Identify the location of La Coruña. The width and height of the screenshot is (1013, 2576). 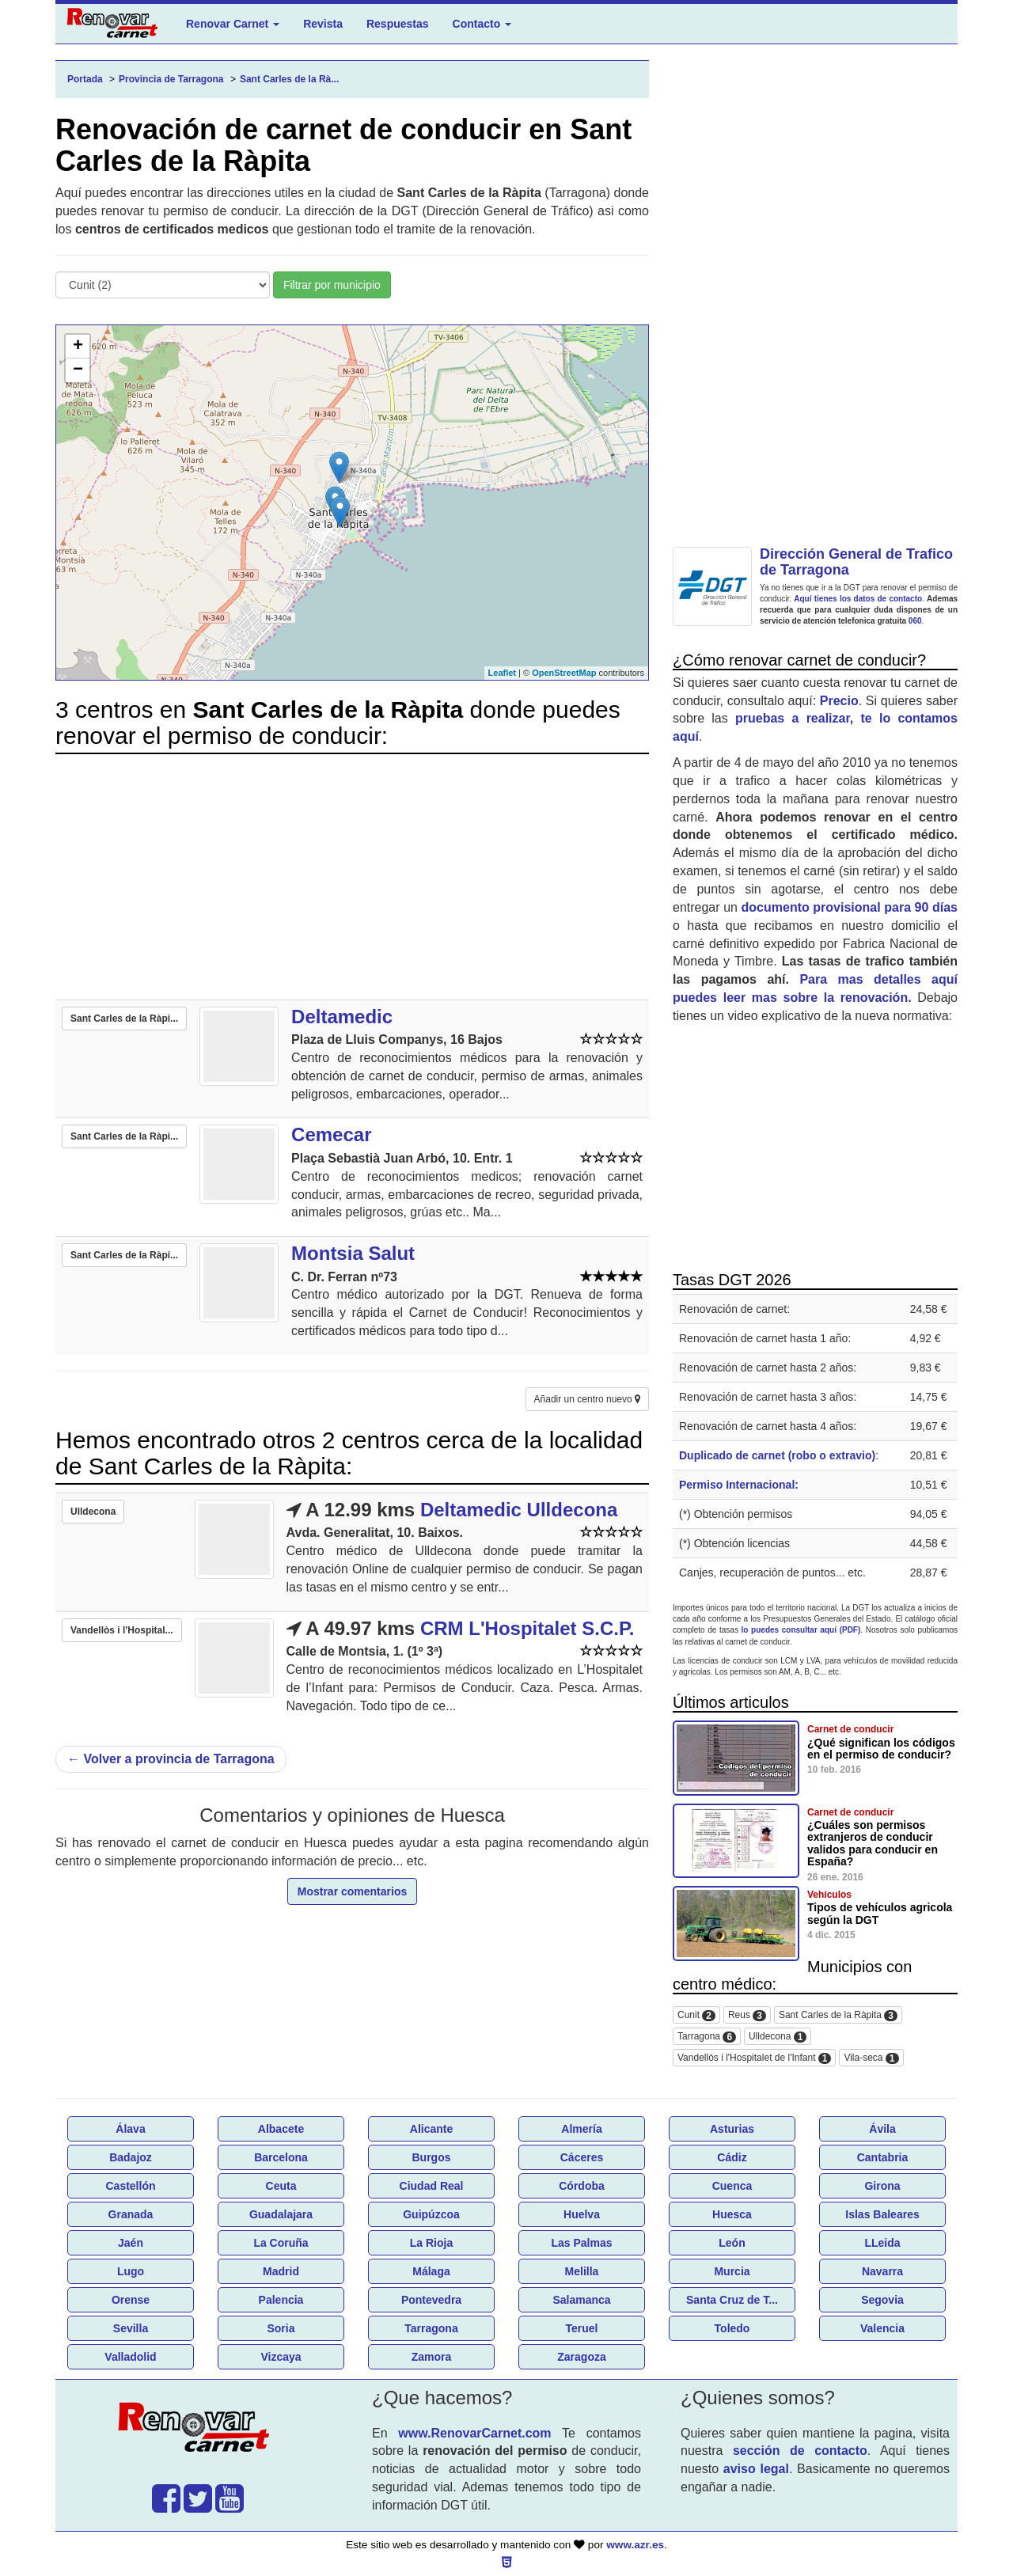
(280, 2242).